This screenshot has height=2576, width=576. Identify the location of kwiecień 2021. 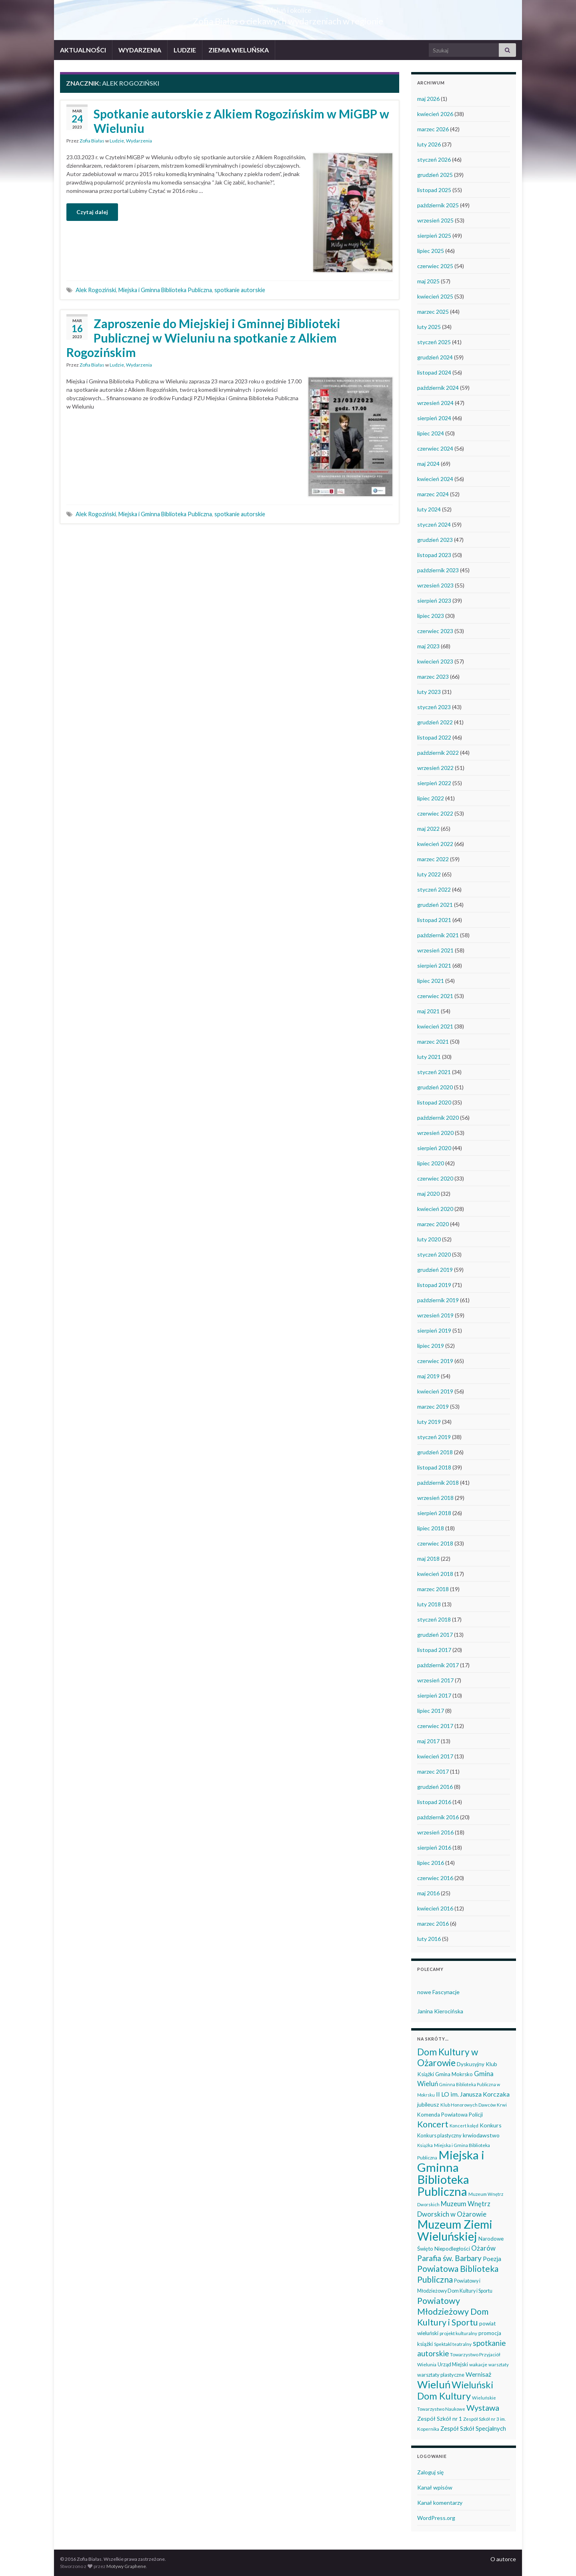
(435, 1026).